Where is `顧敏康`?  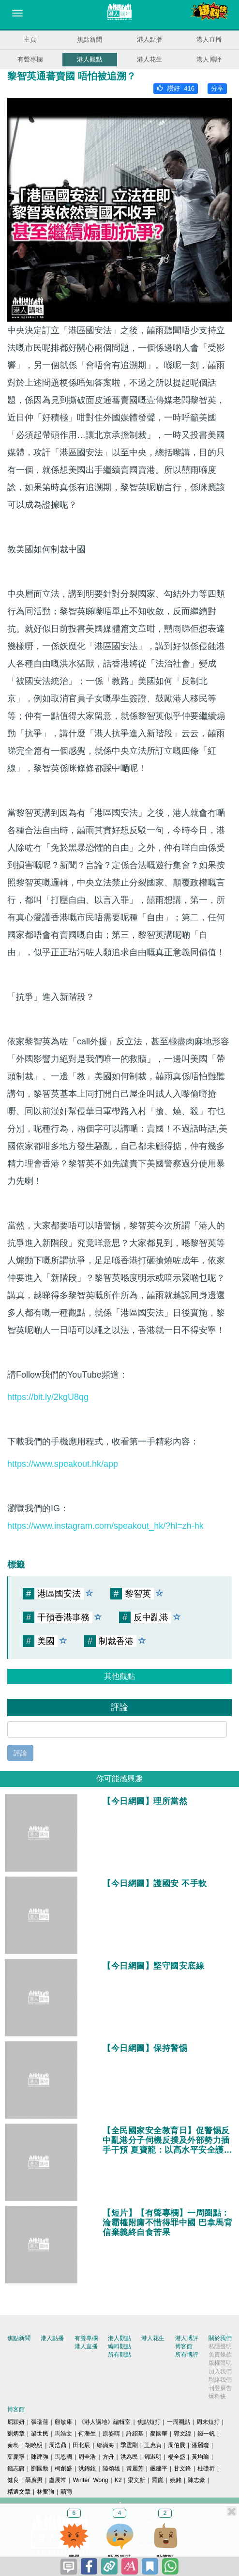
顧敏康 is located at coordinates (63, 2422).